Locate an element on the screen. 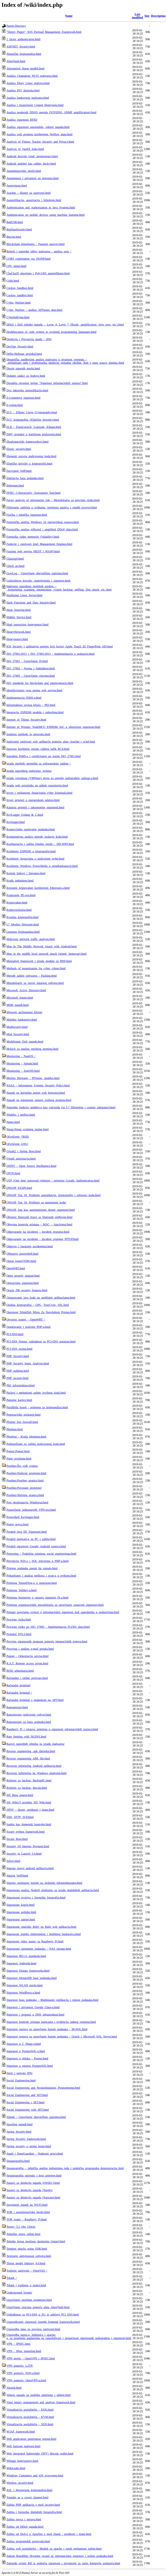  Internet_of_Things_Security.html is located at coordinates (26, 719).